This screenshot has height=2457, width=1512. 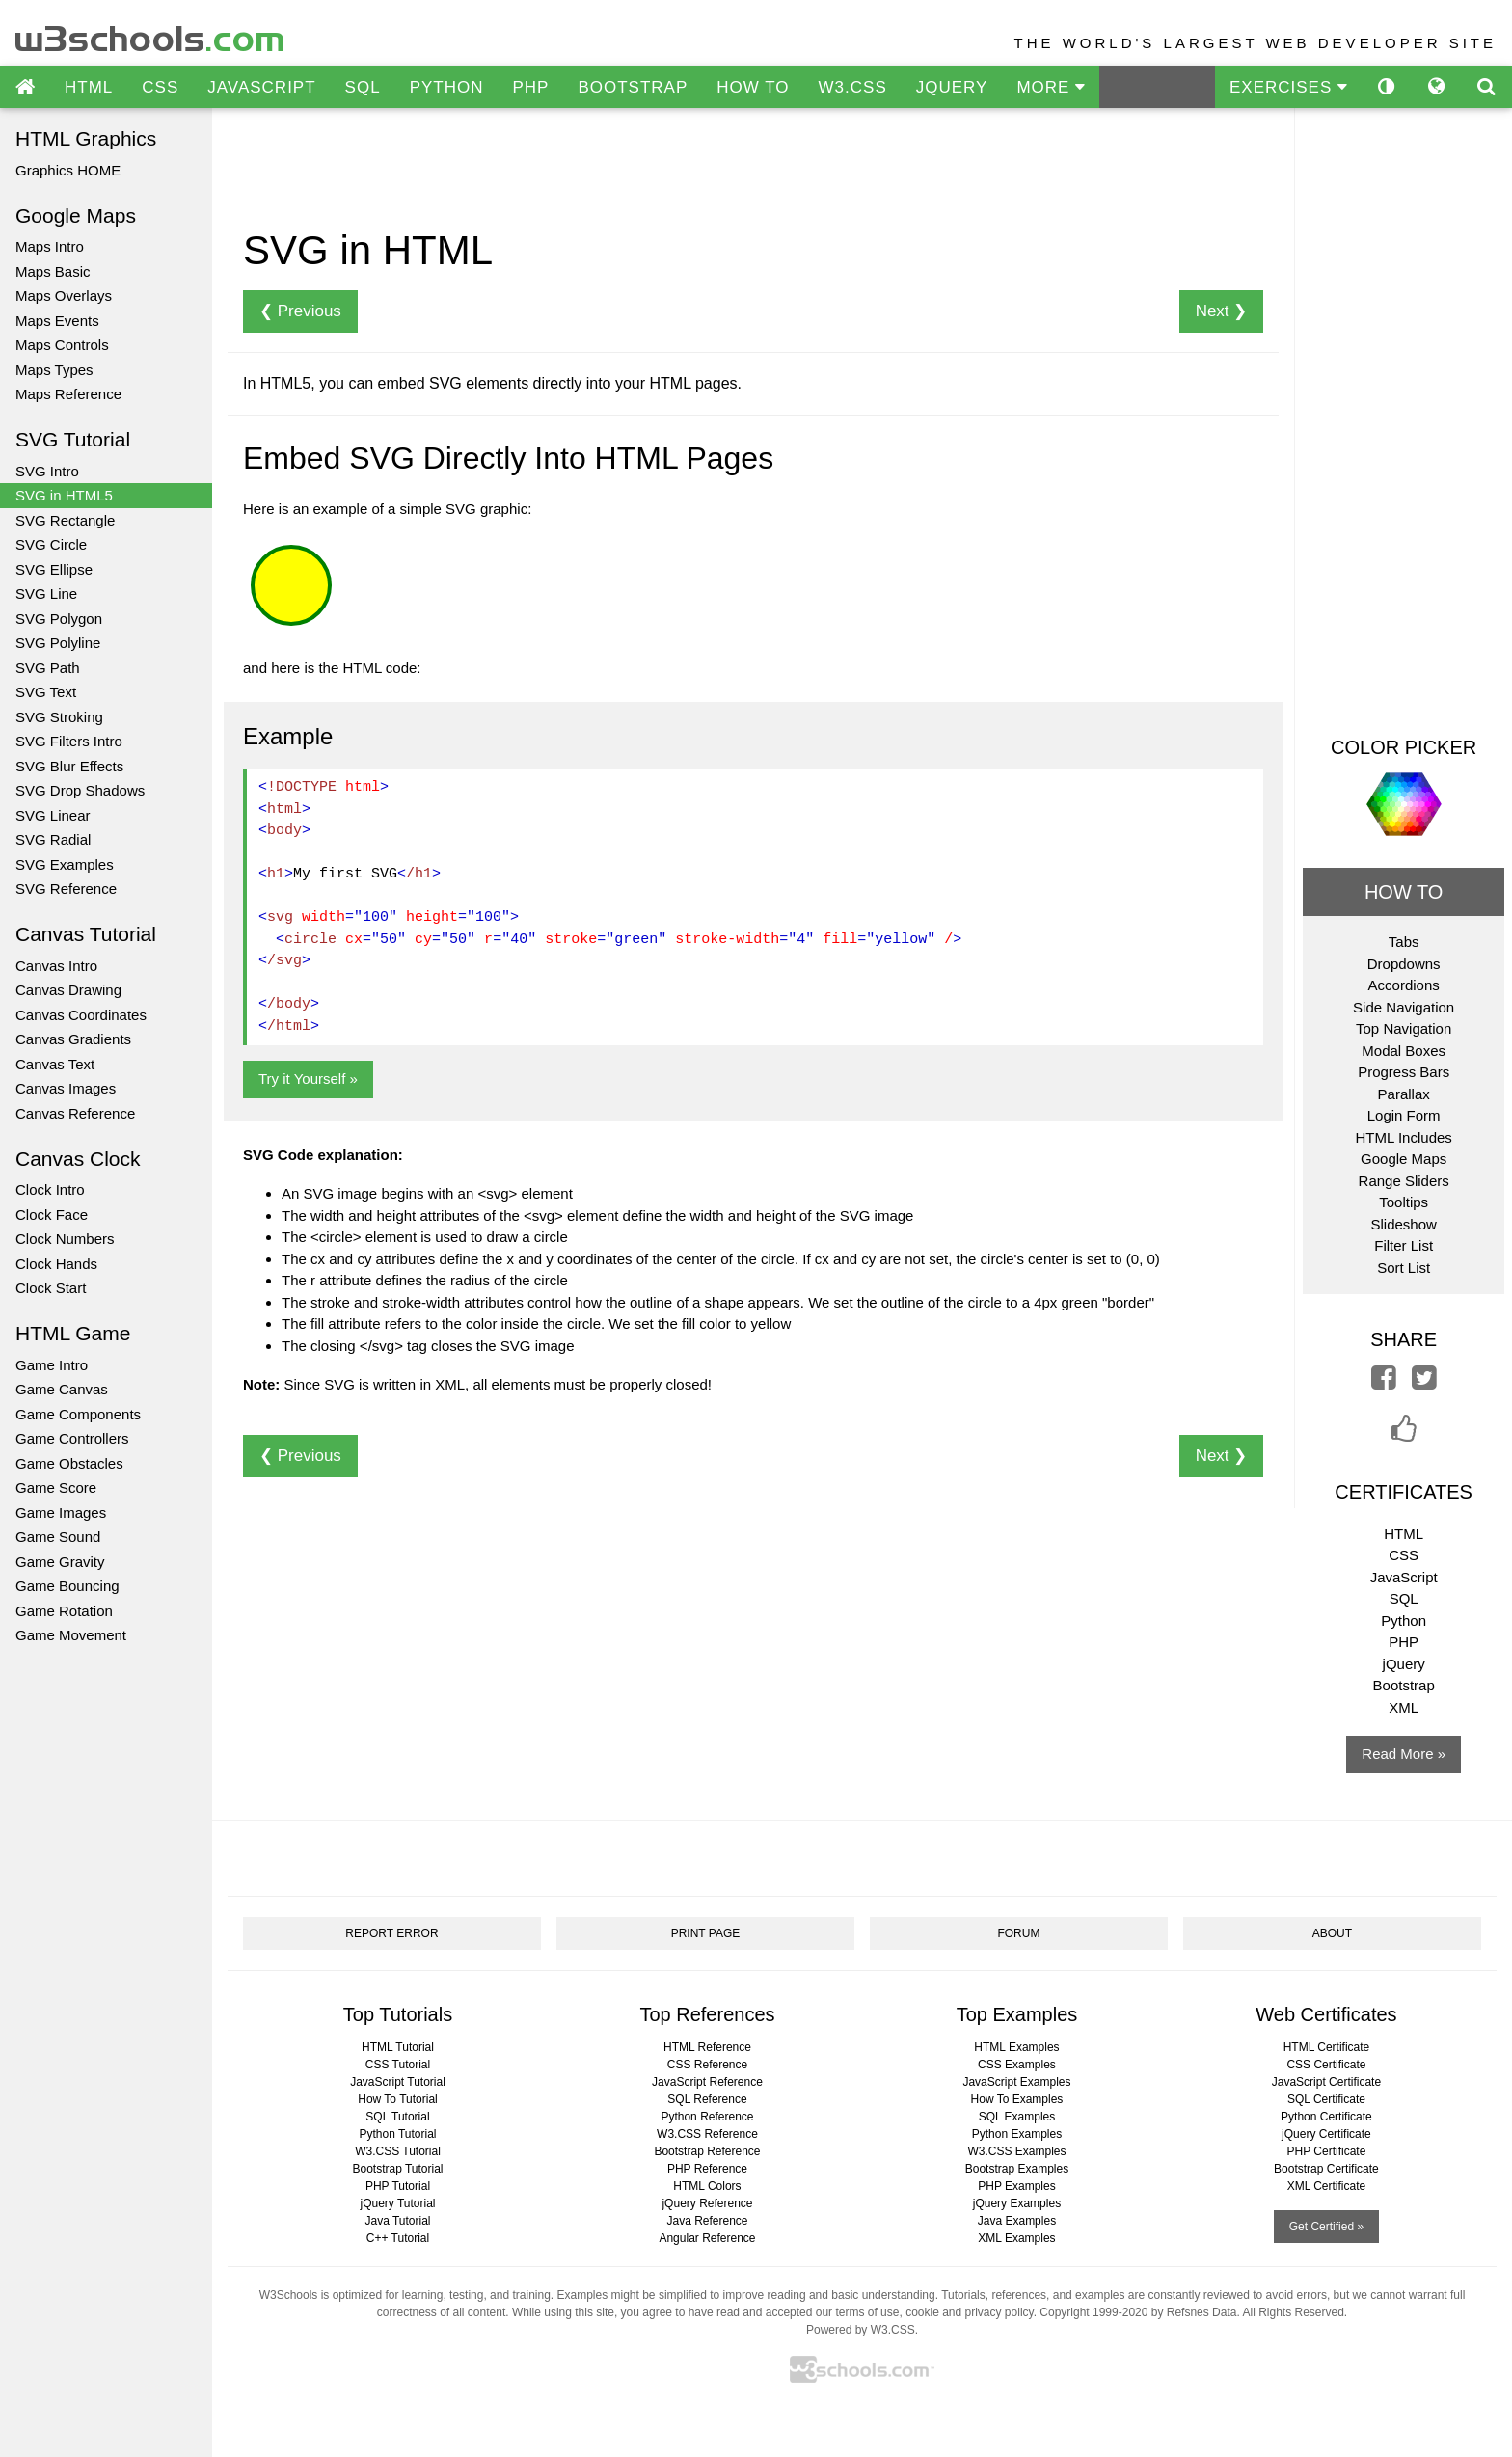 What do you see at coordinates (363, 87) in the screenshot?
I see `SQL` at bounding box center [363, 87].